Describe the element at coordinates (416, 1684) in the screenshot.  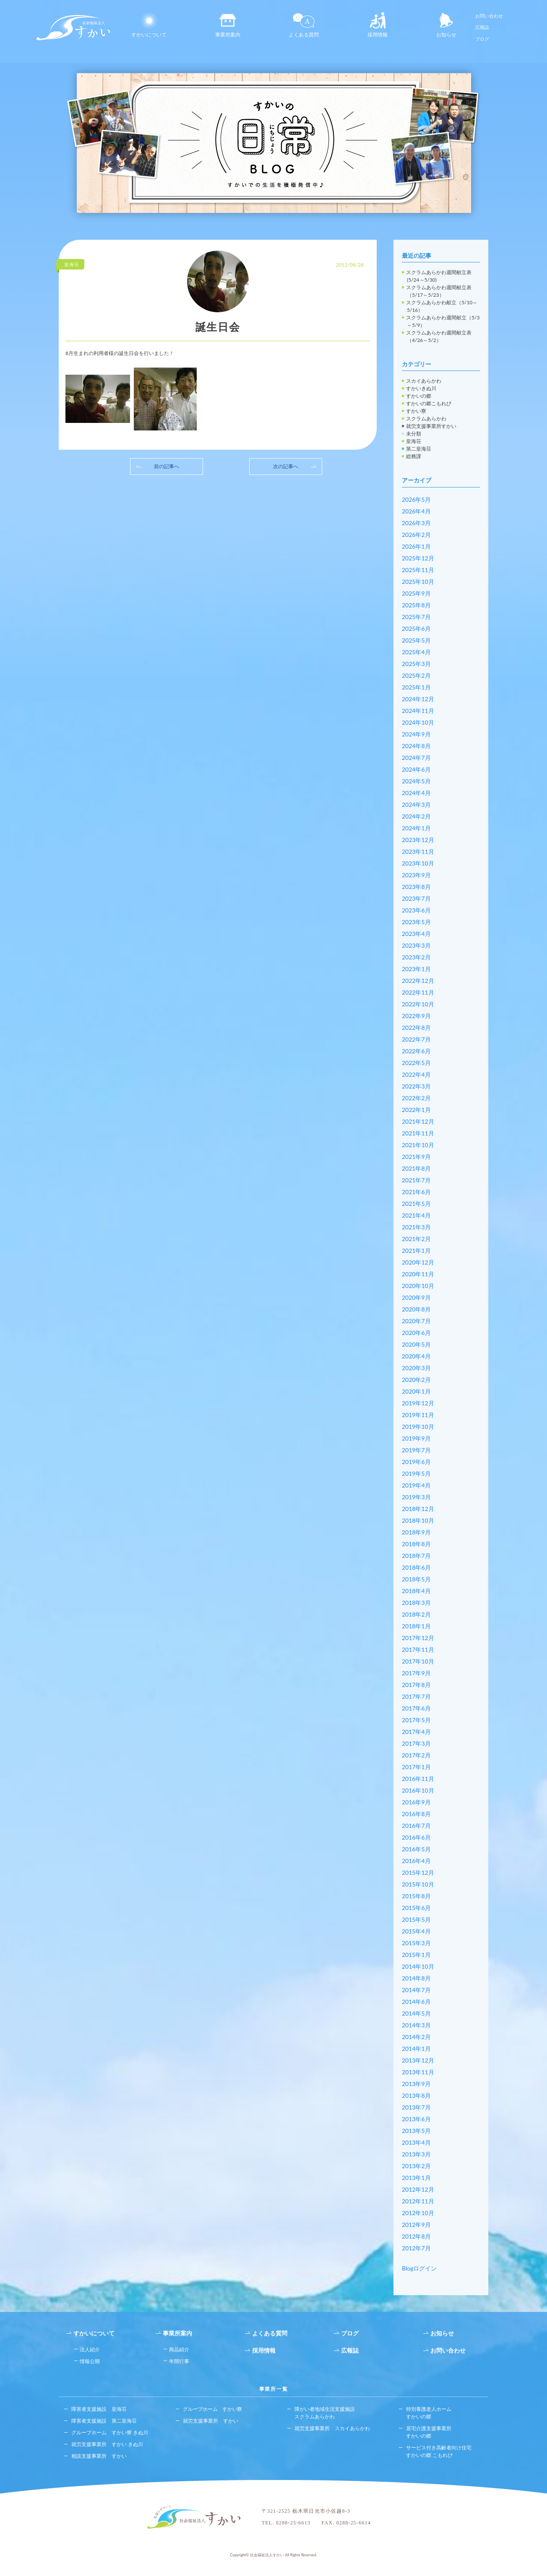
I see `2017年8月` at that location.